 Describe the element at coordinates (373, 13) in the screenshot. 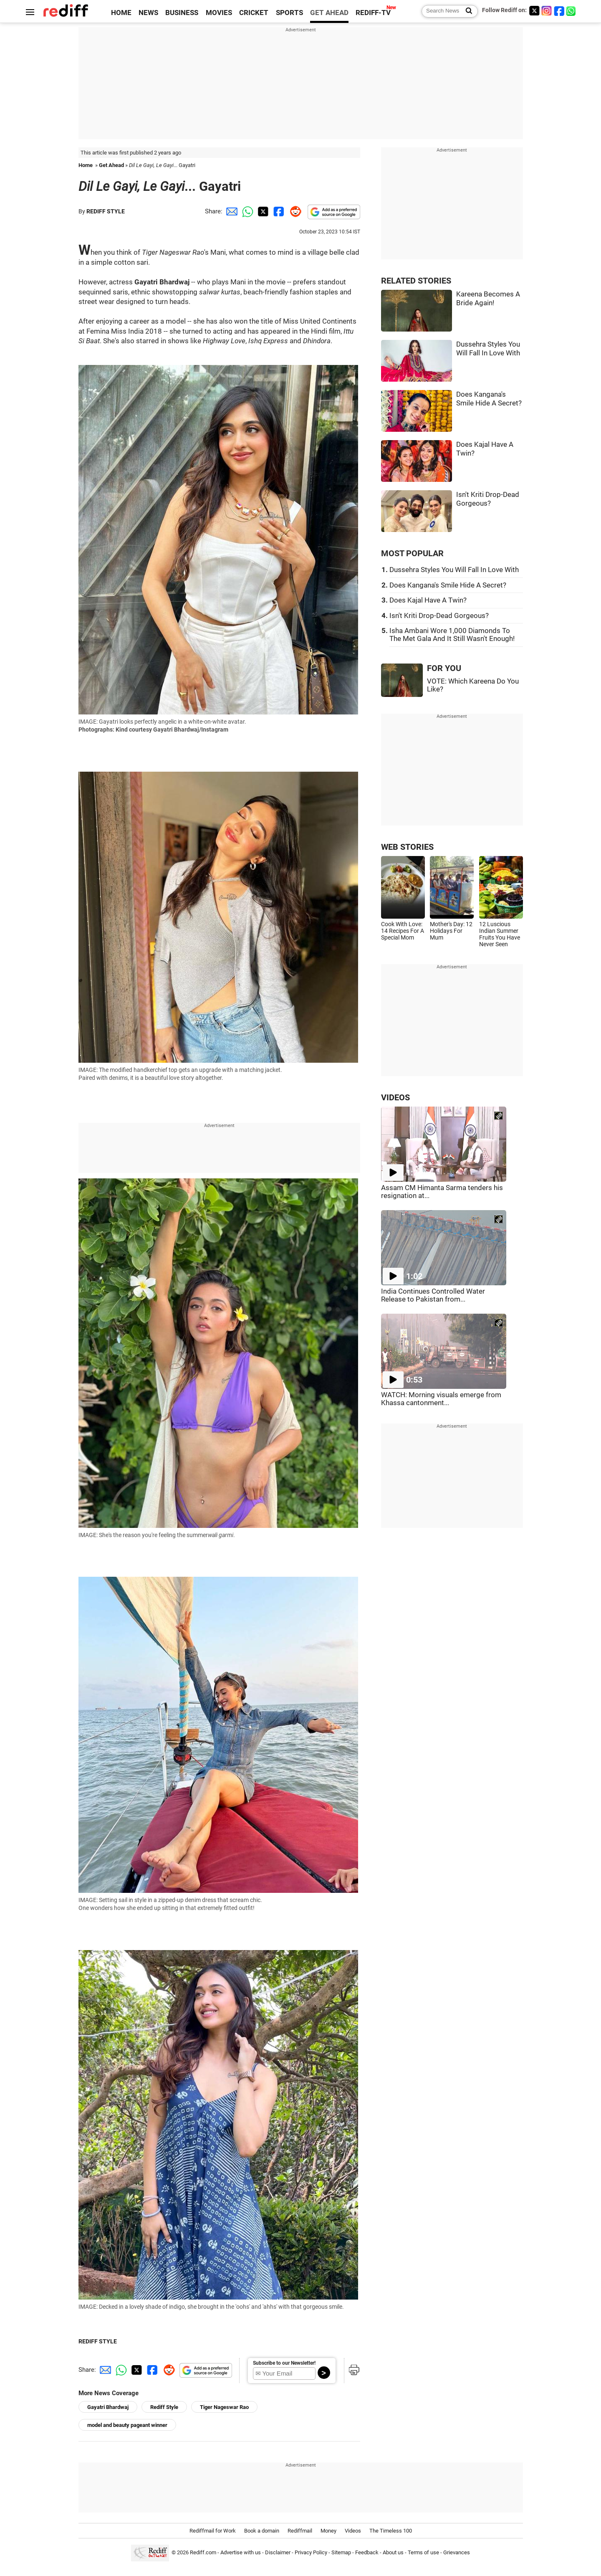

I see `REDIFF-TV` at that location.